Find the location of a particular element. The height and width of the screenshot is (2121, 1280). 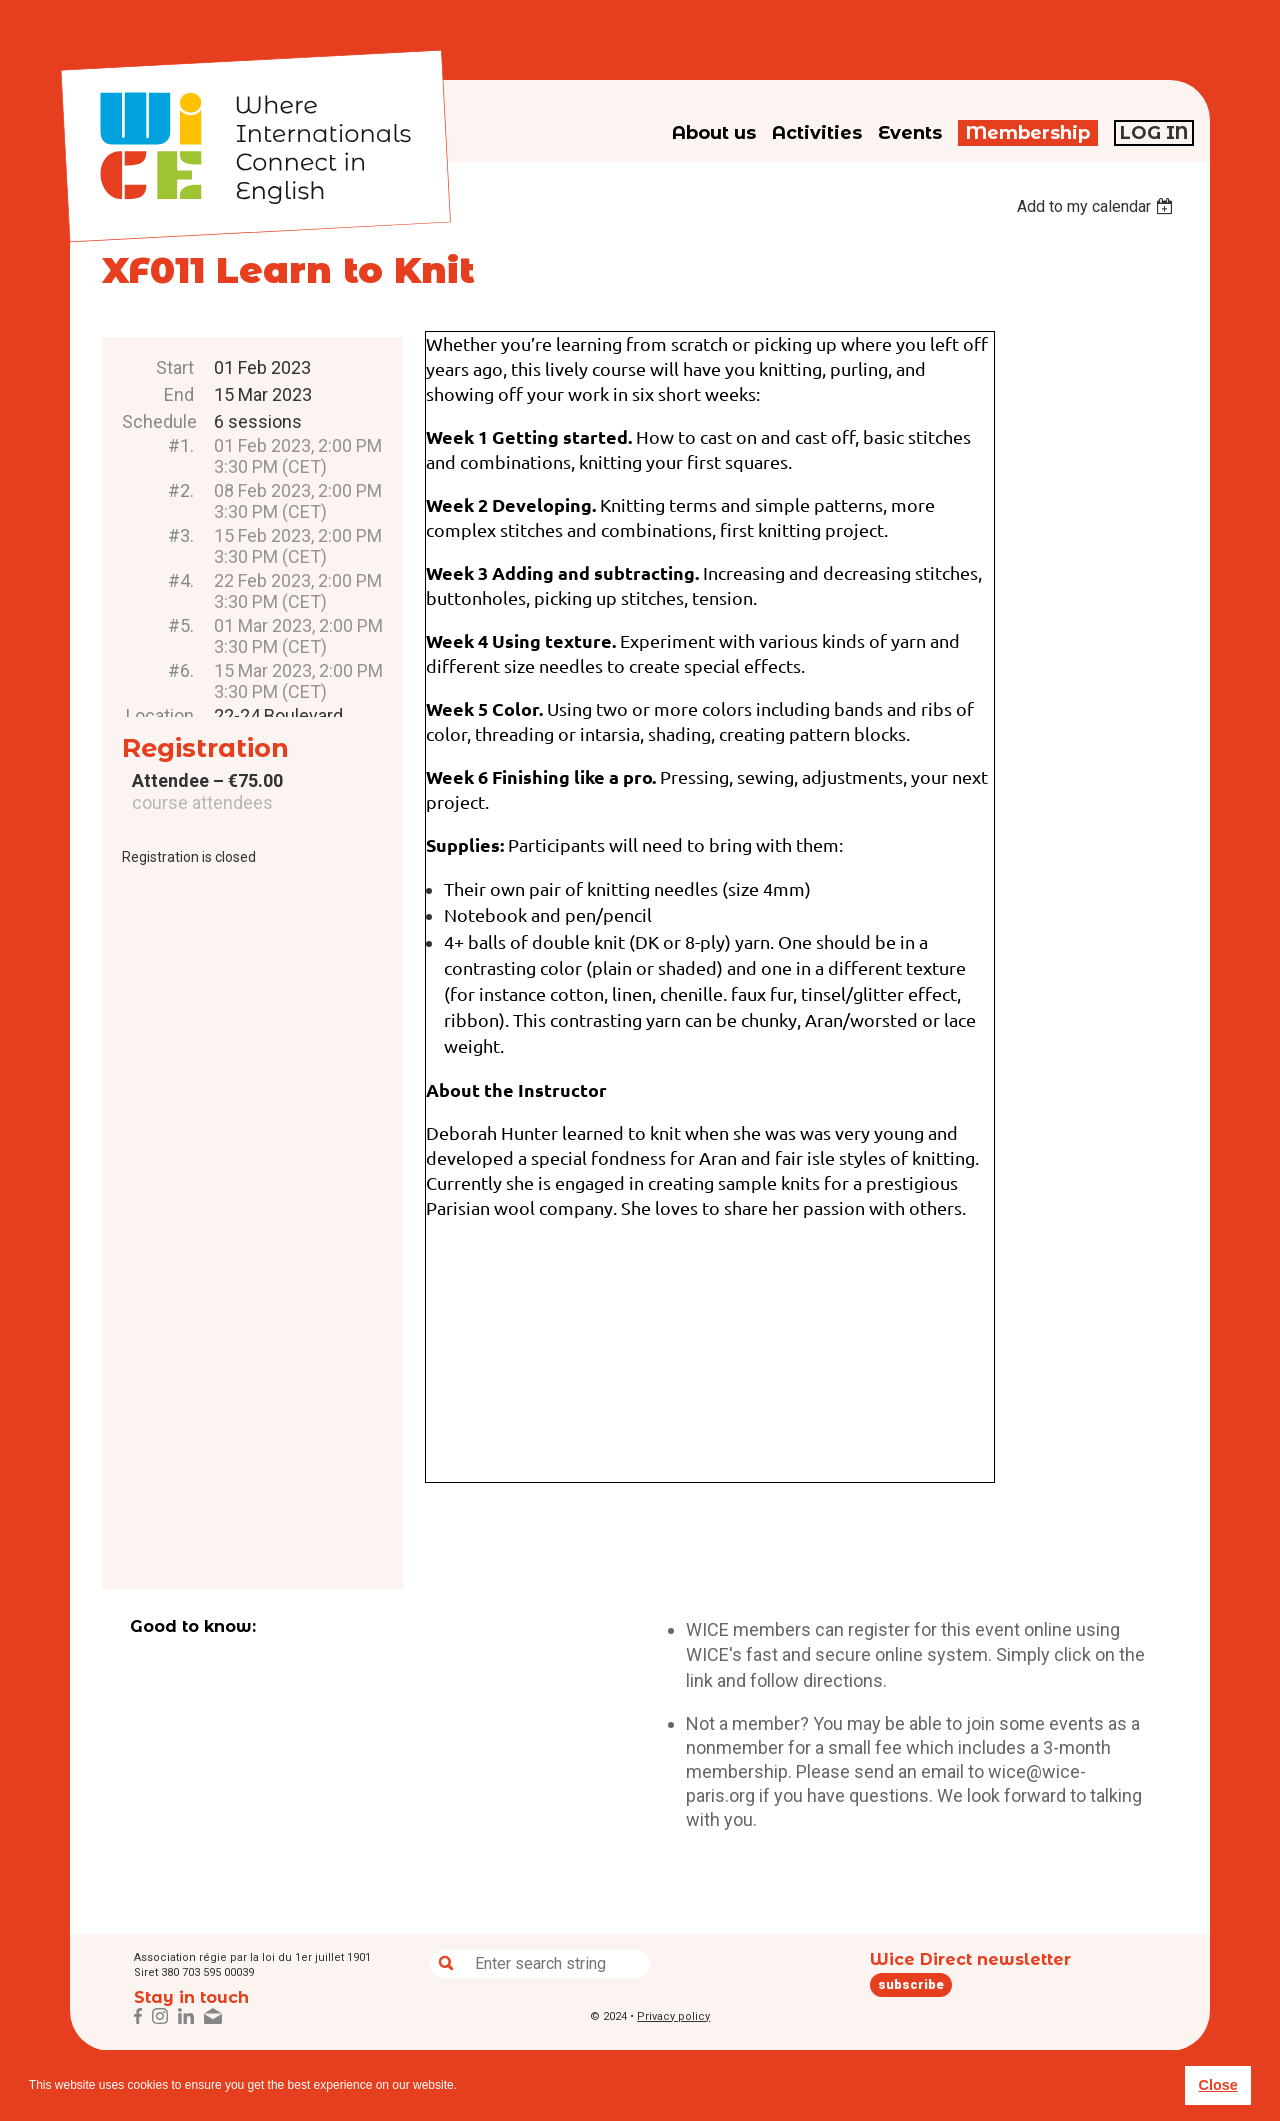

#4. is located at coordinates (181, 580).